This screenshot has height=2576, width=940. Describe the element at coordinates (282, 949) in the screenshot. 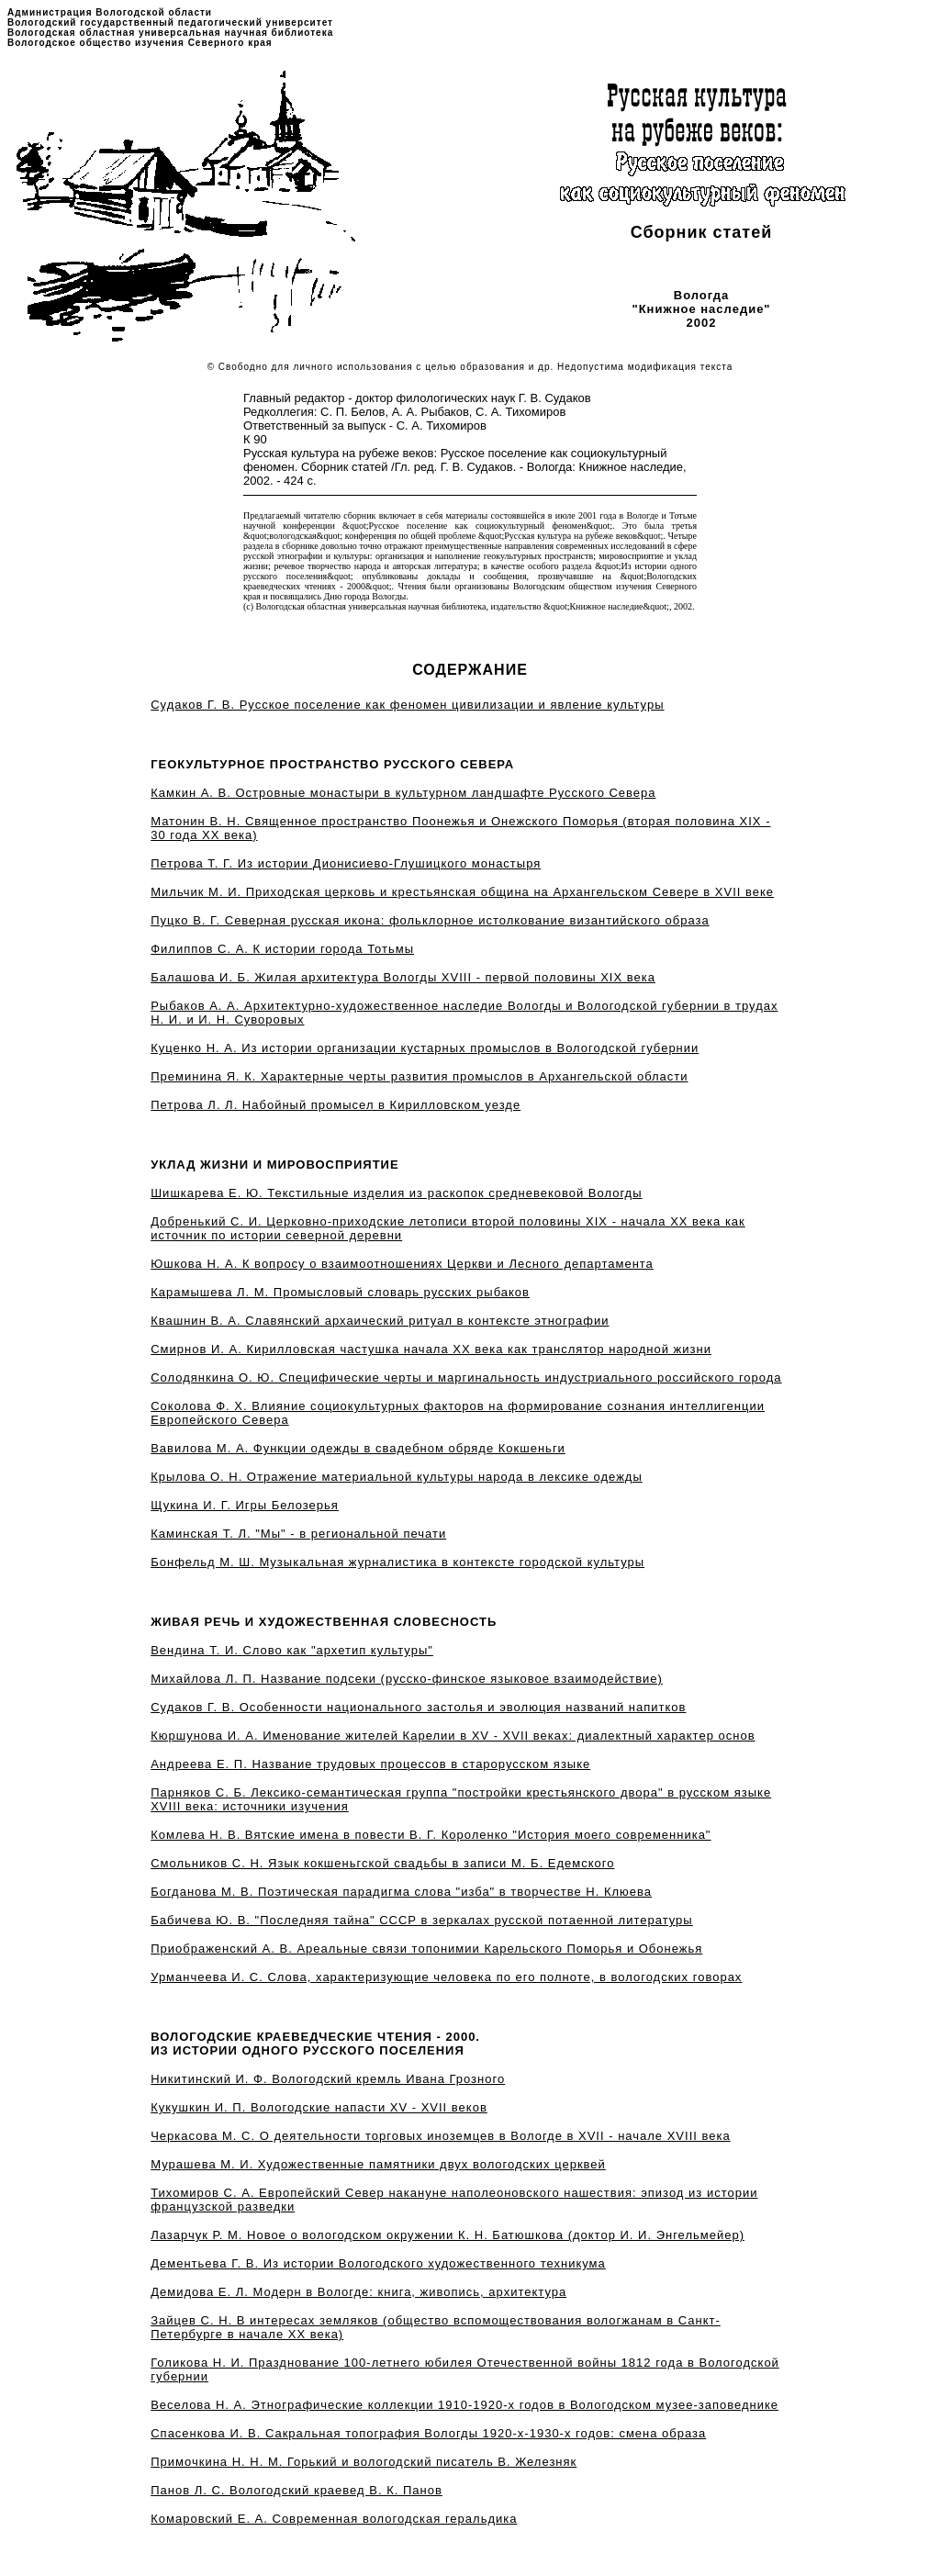

I see `Филиппов С. А. К истории города Тотьмы` at that location.